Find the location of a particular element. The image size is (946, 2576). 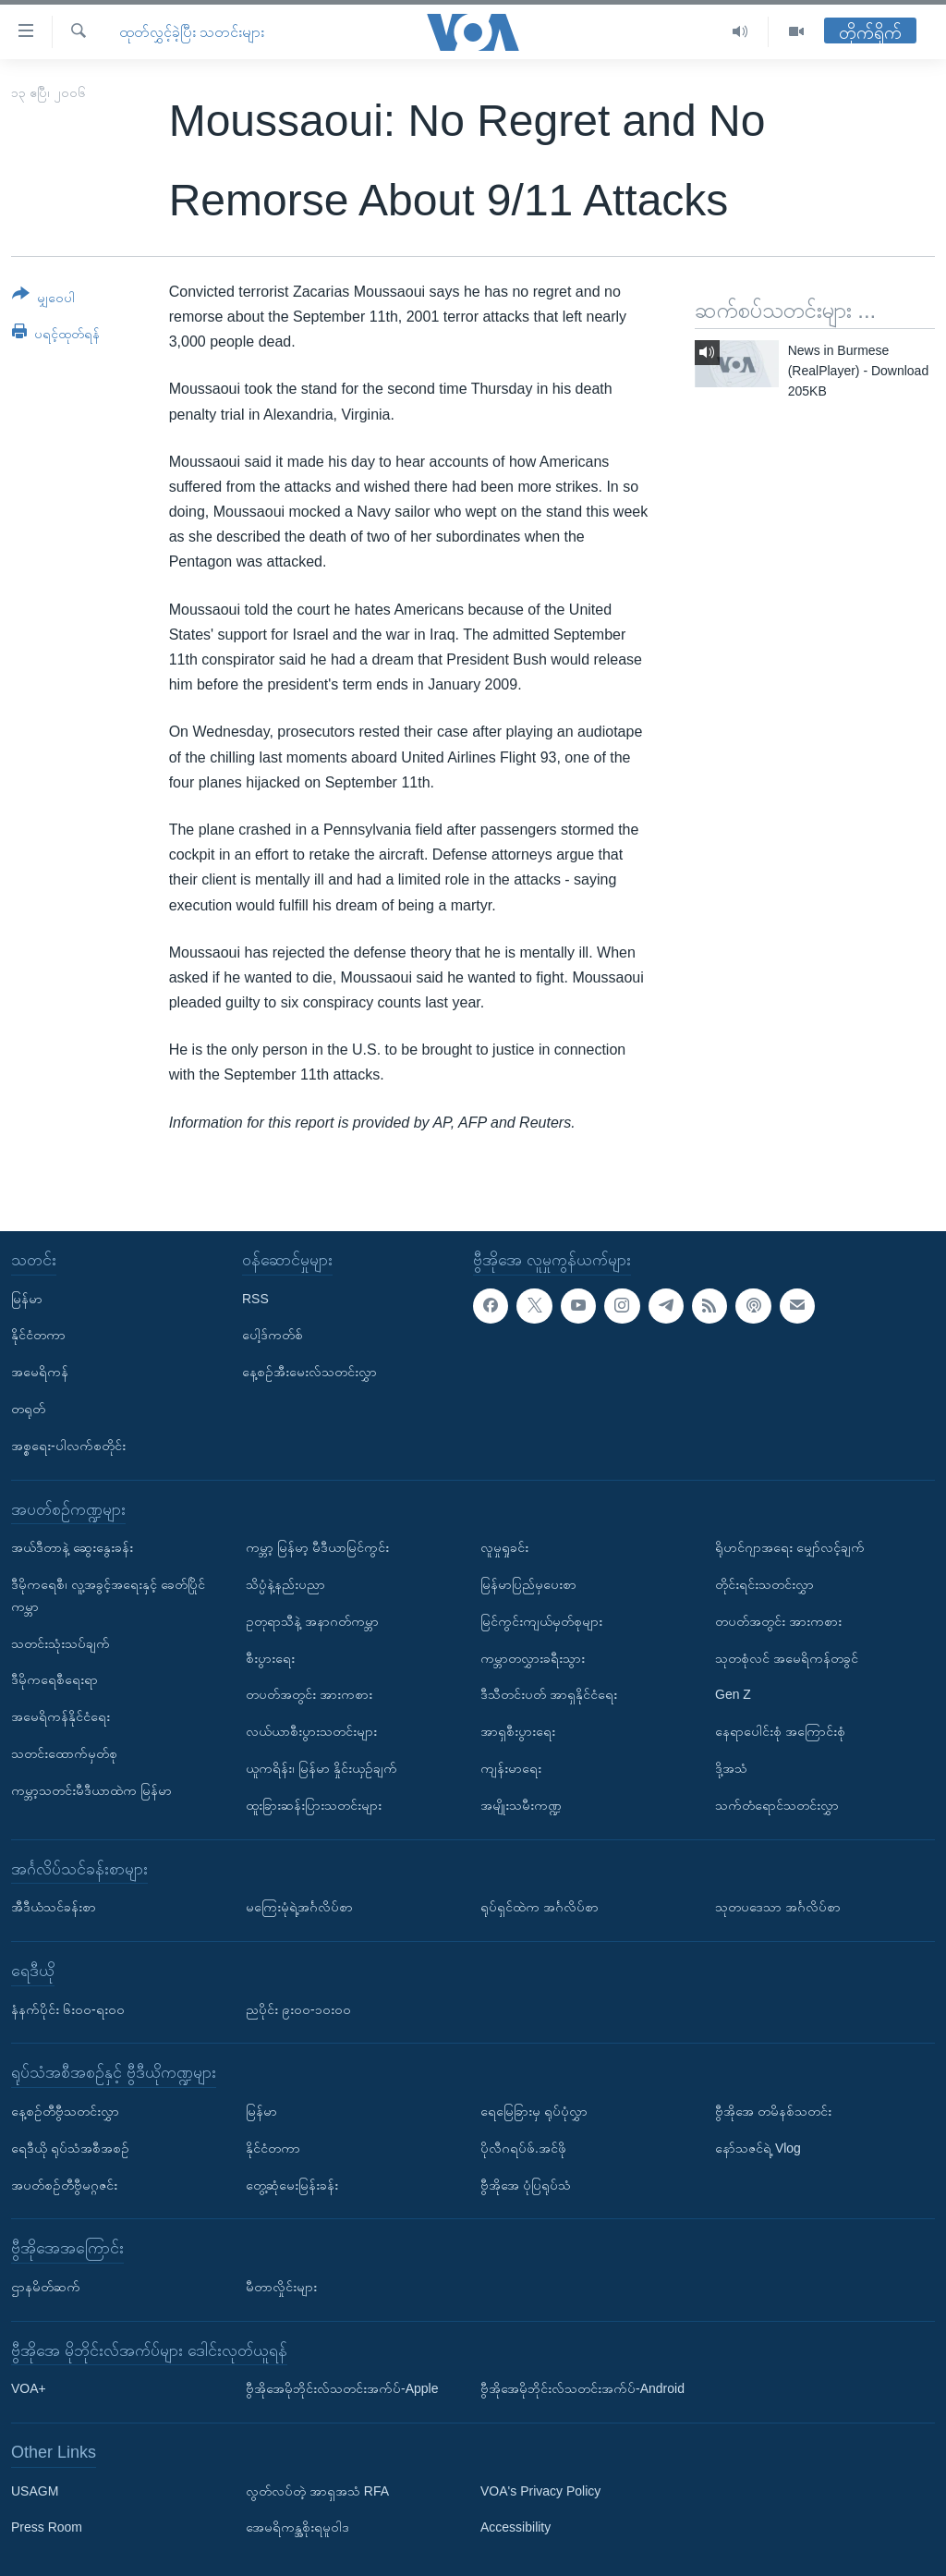

ထုတ်လွှင့်ခဲ့ပြီး သတင်းများ is located at coordinates (191, 32).